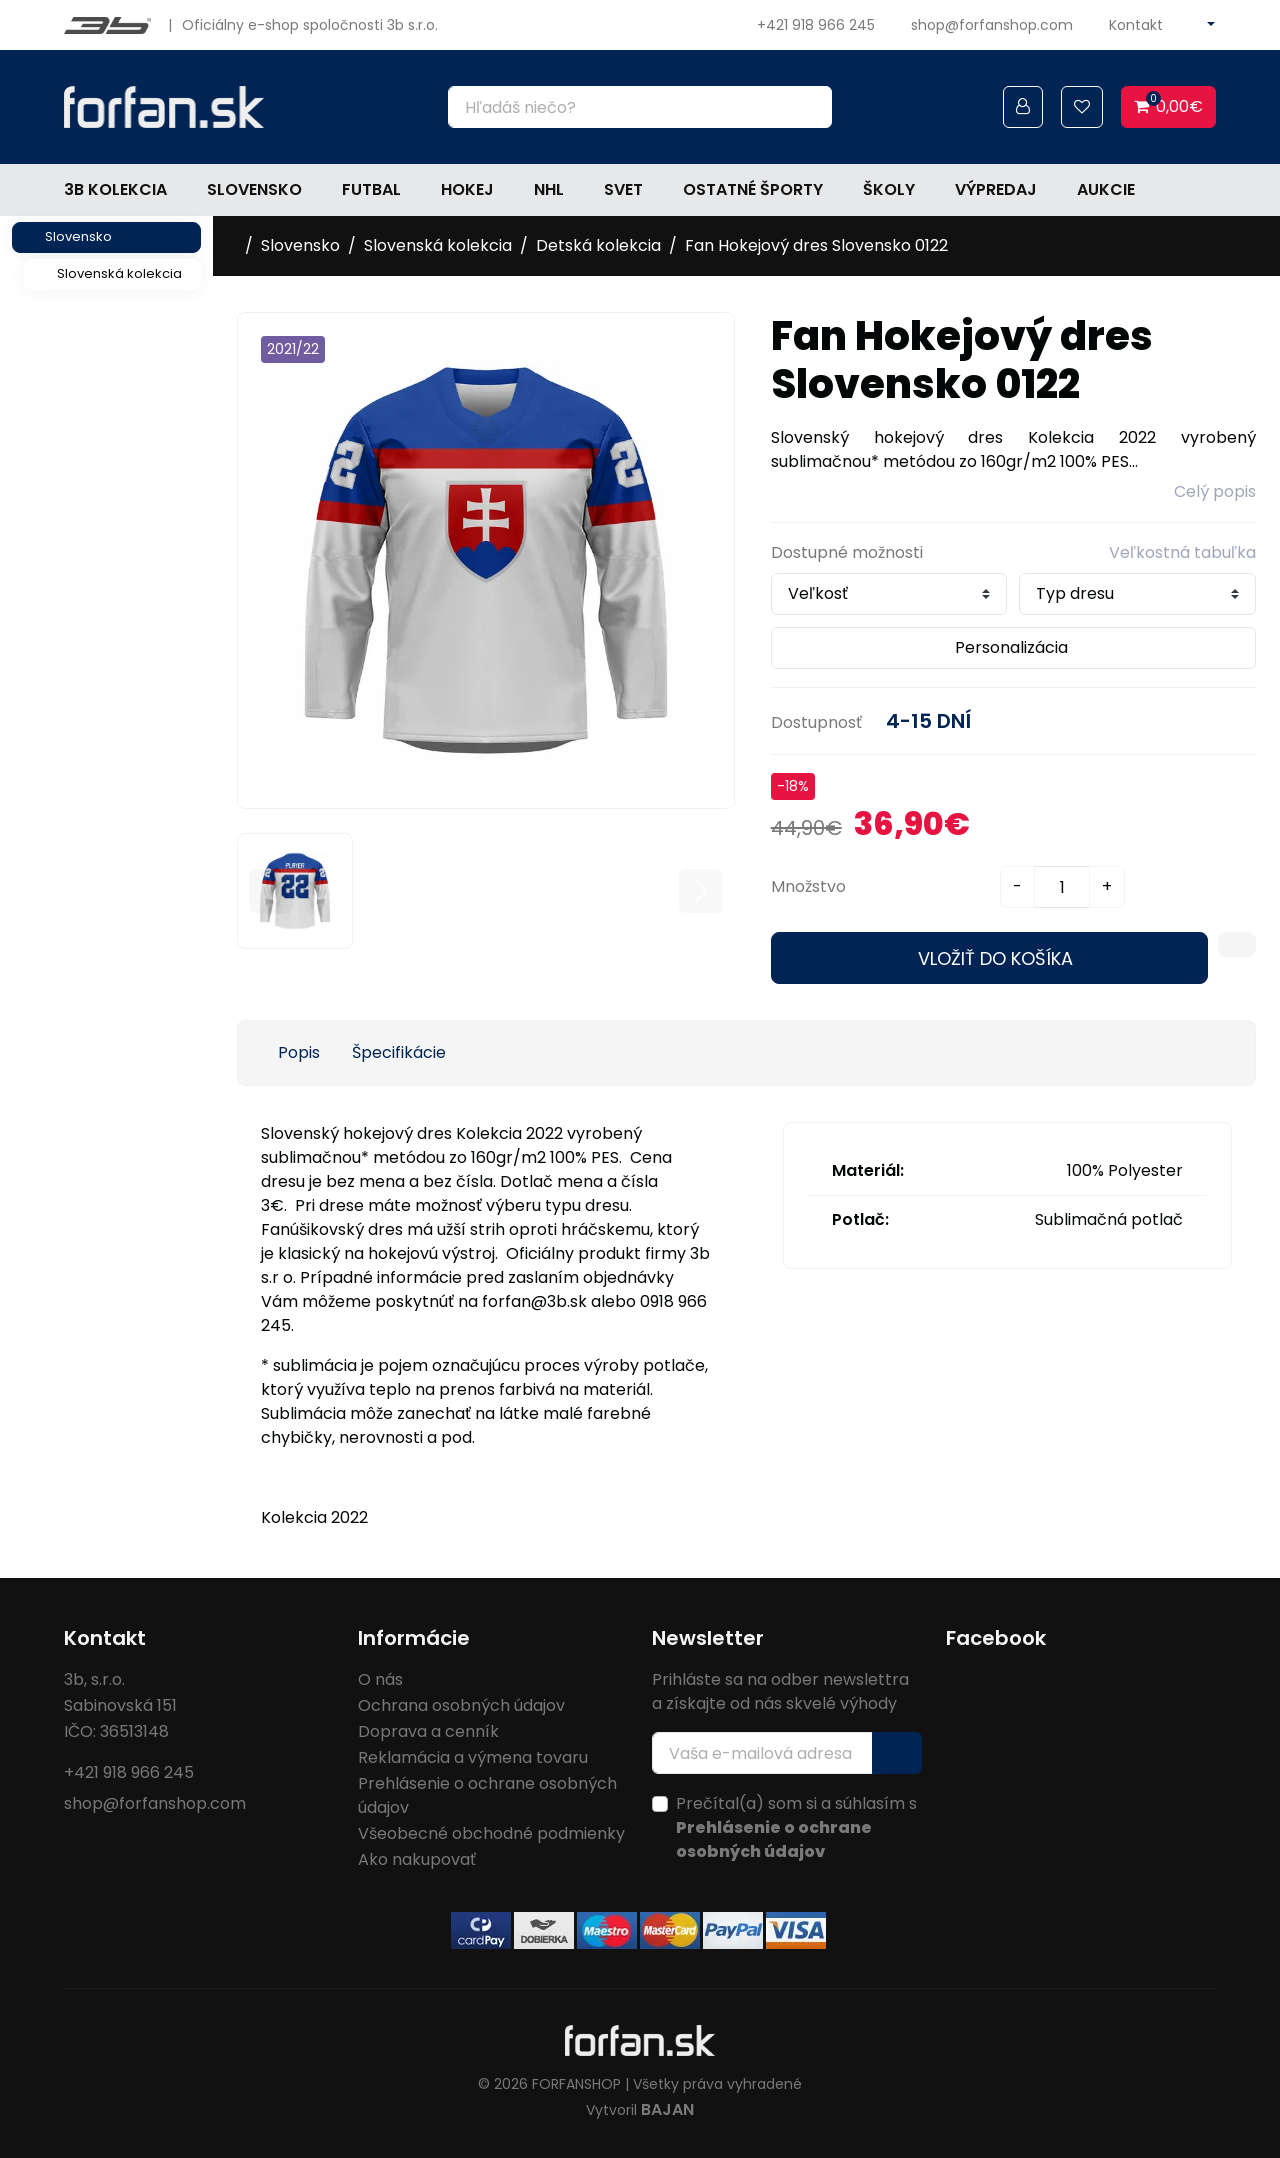 This screenshot has height=2158, width=1280. I want to click on Slovensko, so click(254, 189).